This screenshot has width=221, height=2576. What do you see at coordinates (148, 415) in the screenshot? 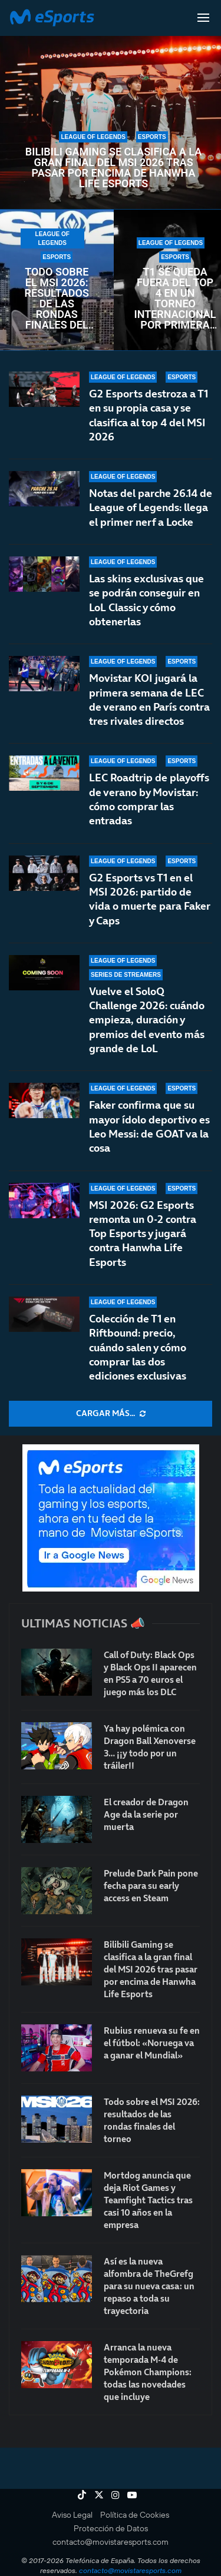
I see `G2 Esports destroza a T1 en su propia casa y se clasifica al top 4 del MSI 2026` at bounding box center [148, 415].